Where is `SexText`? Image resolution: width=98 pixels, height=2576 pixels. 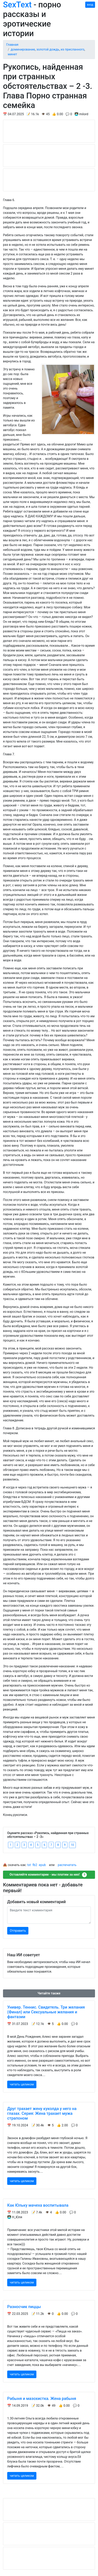
SexText is located at coordinates (17, 4).